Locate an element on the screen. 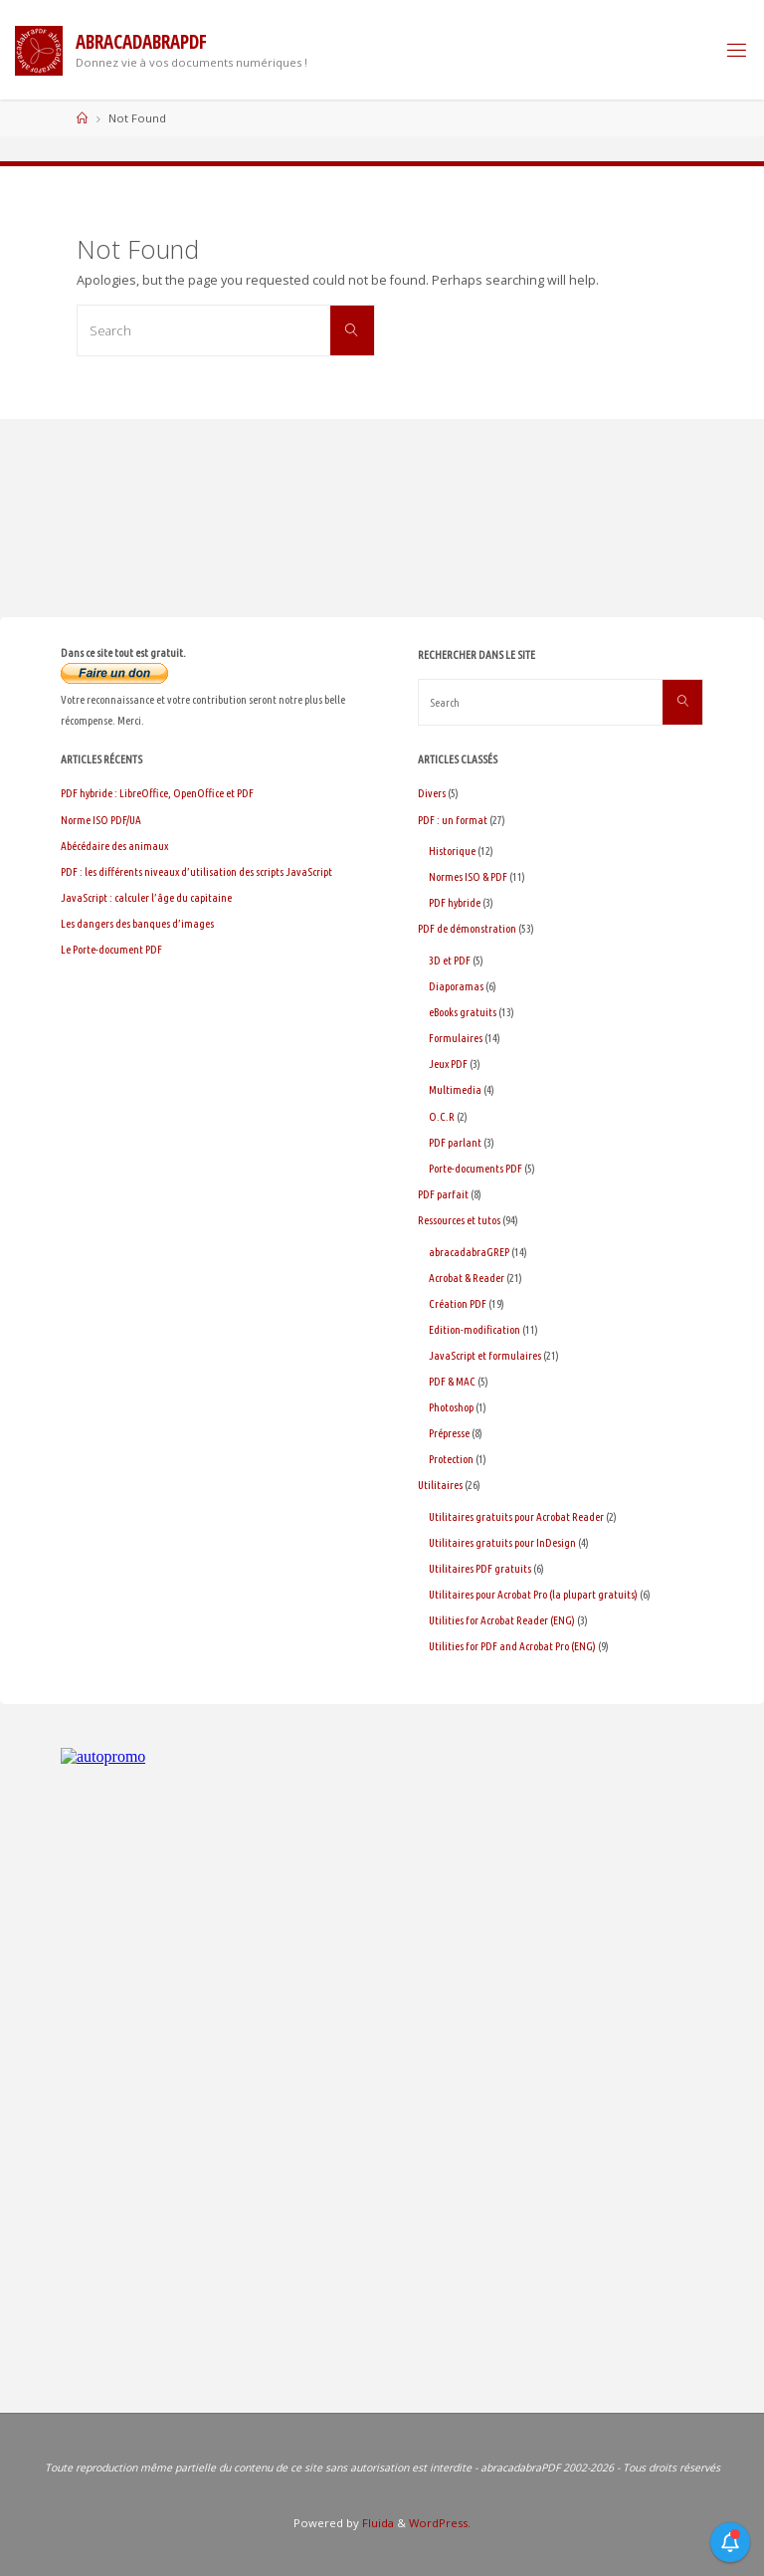  PDF & MAC is located at coordinates (452, 1381).